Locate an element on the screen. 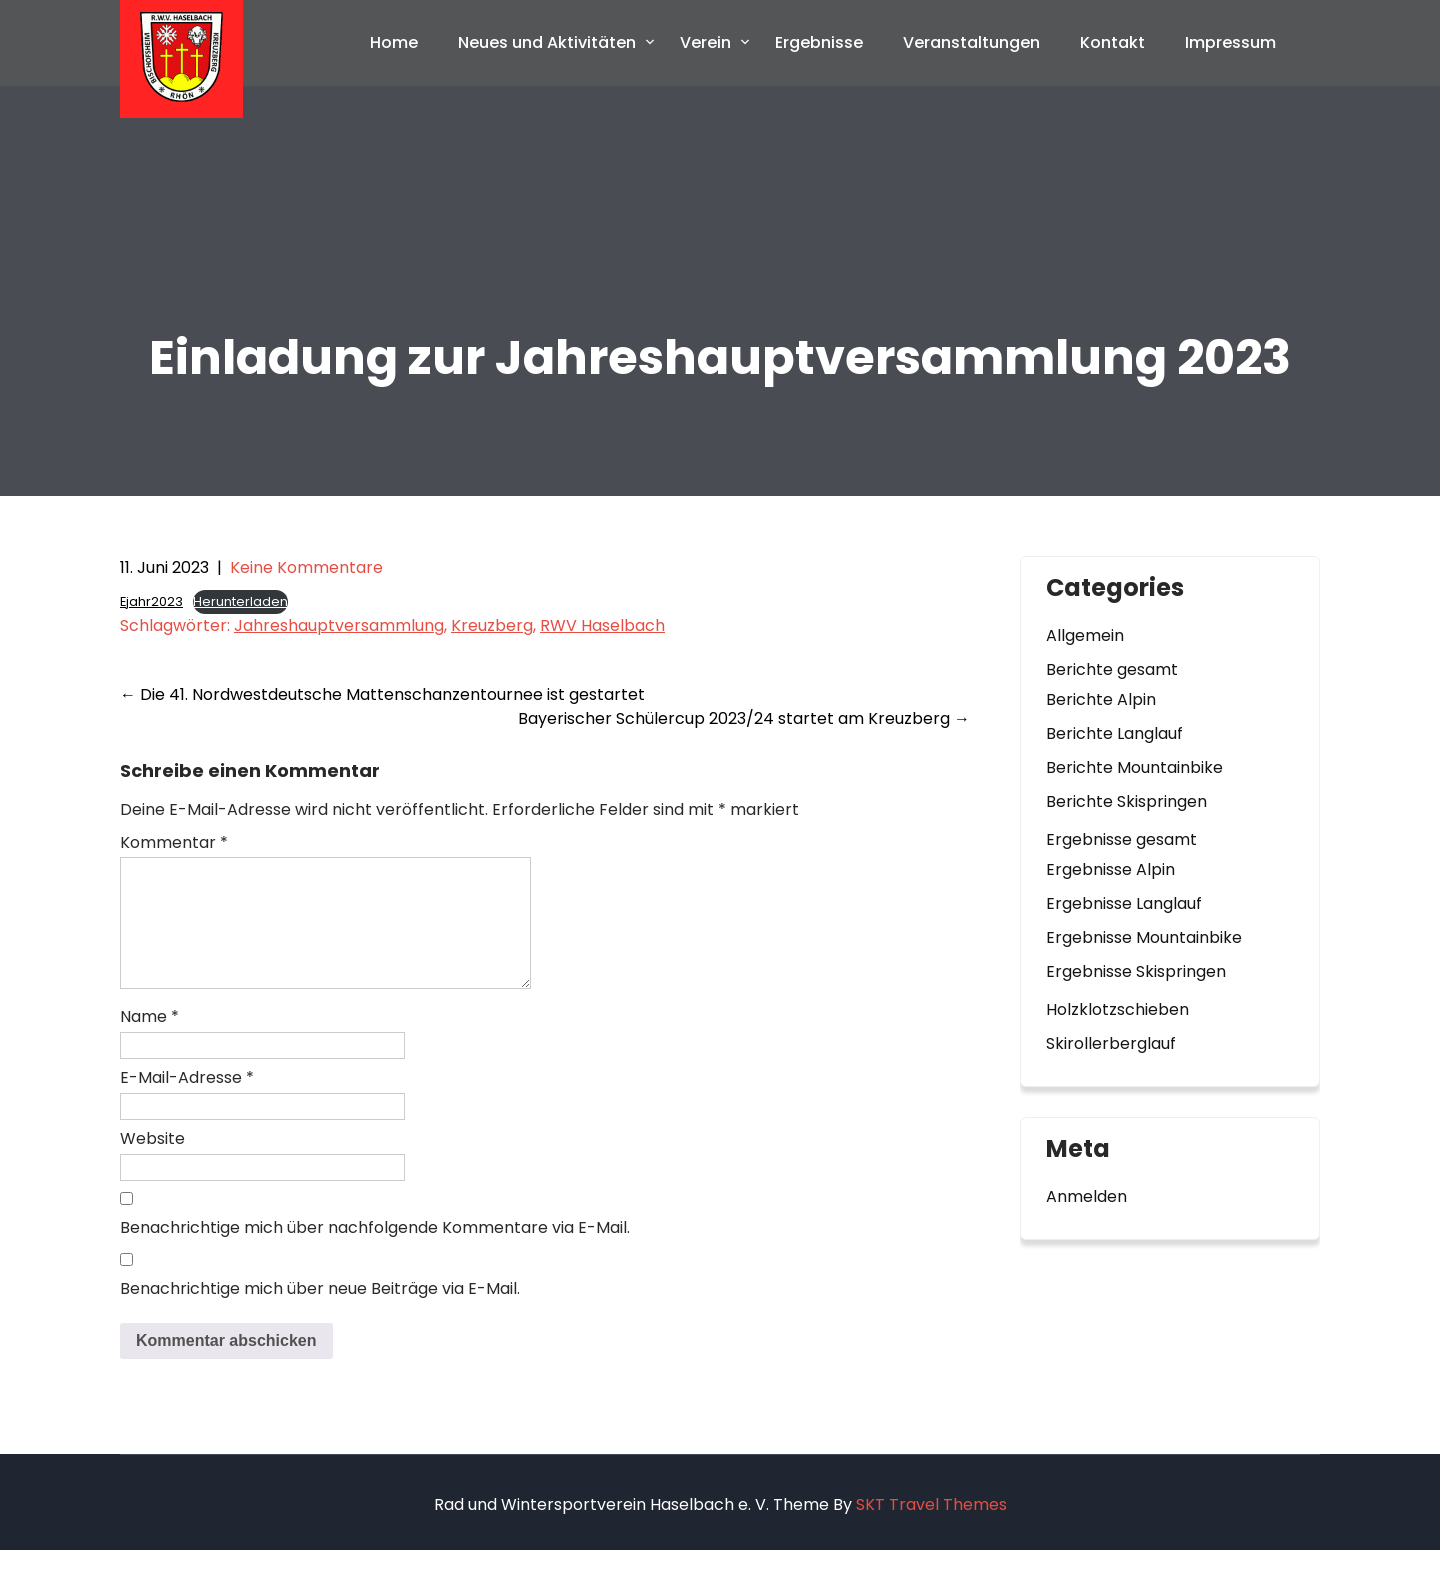 This screenshot has height=1574, width=1440. Name is located at coordinates (149, 1040).